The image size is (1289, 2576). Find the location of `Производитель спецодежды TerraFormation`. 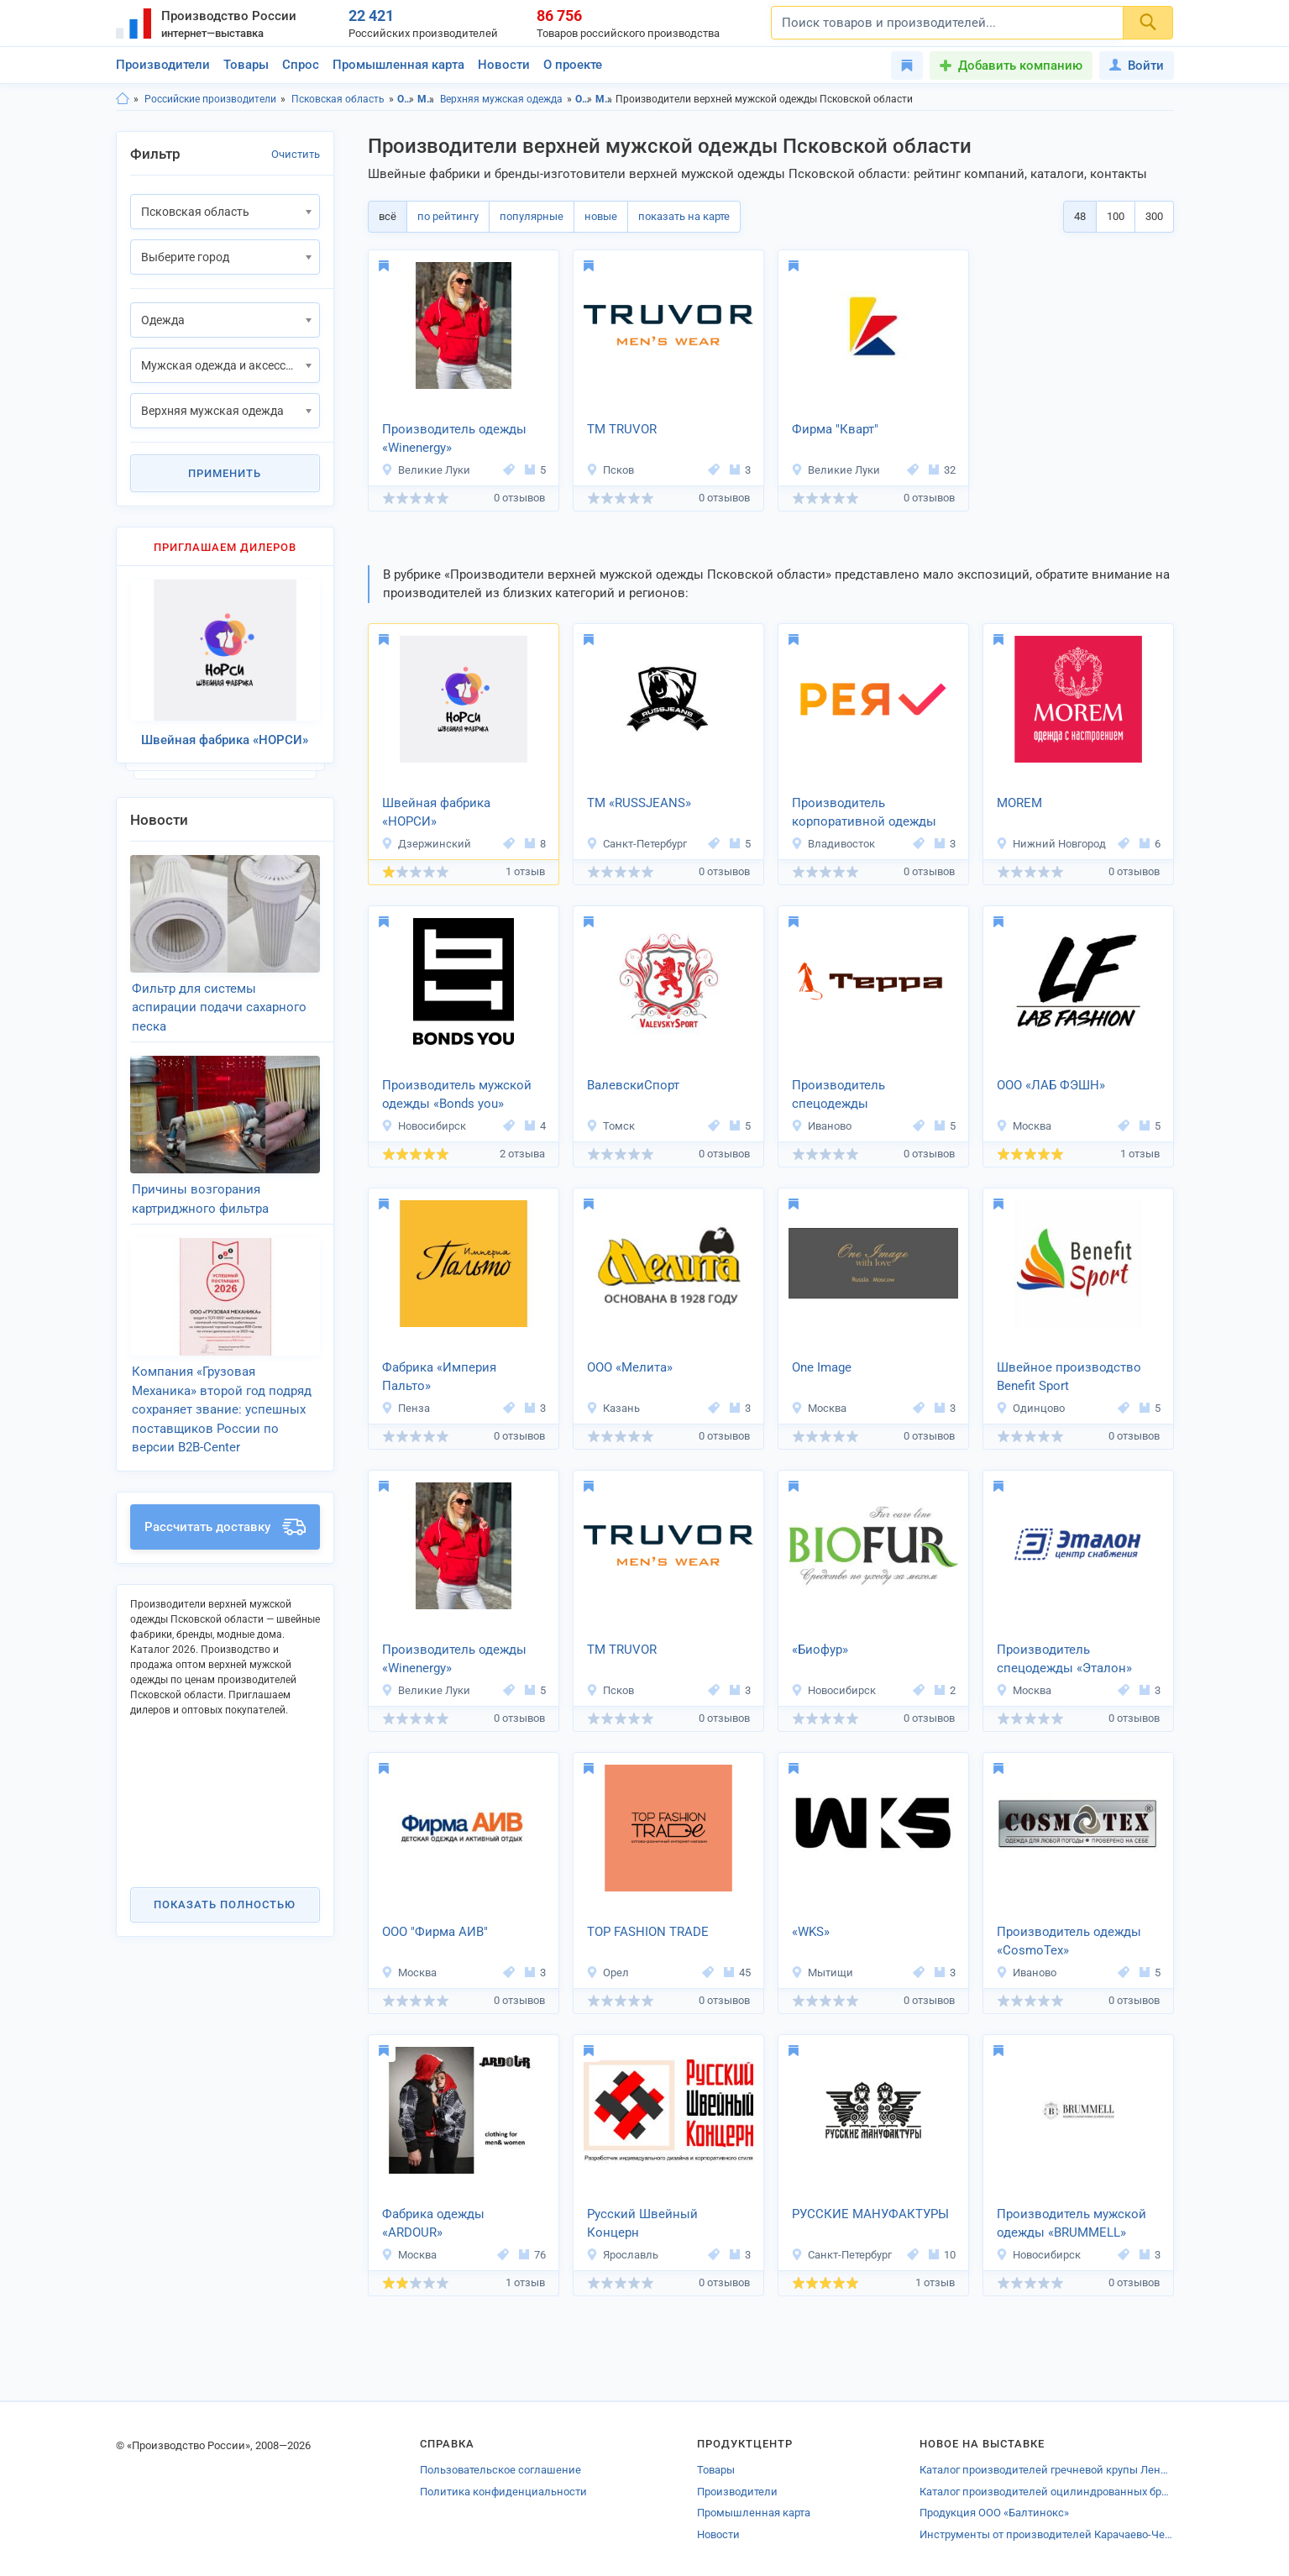

Производитель спецодежды TerraFormation is located at coordinates (838, 1096).